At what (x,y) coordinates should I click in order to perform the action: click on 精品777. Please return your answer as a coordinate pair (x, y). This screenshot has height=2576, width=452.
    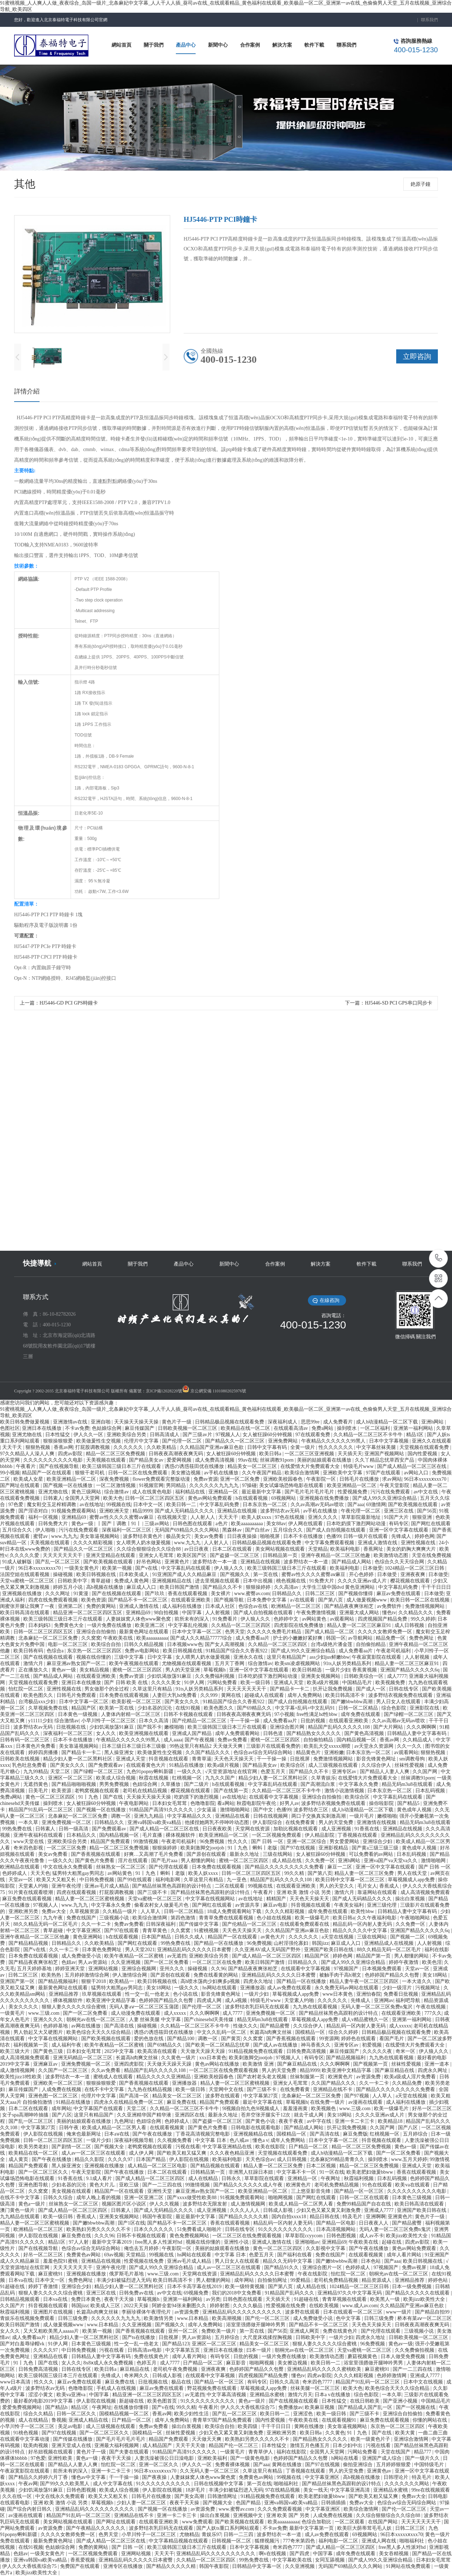
    Looking at the image, I should click on (423, 2451).